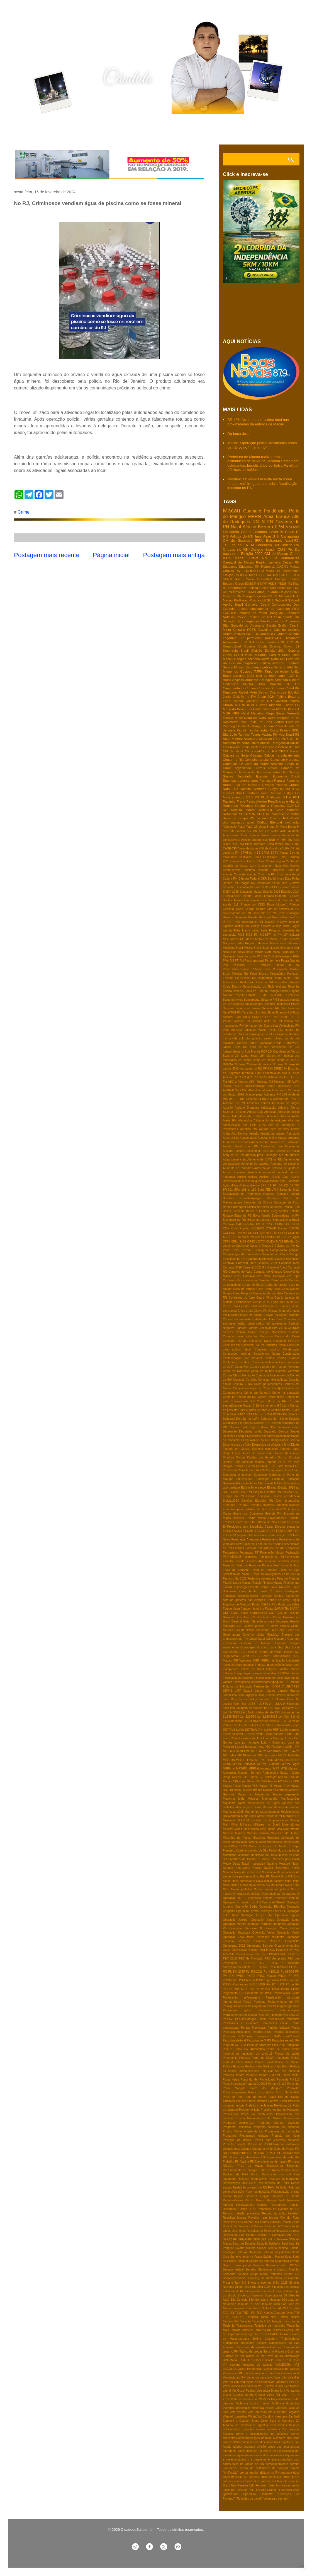 This screenshot has height=2576, width=312. I want to click on Dra Rosa, so click(293, 1461).